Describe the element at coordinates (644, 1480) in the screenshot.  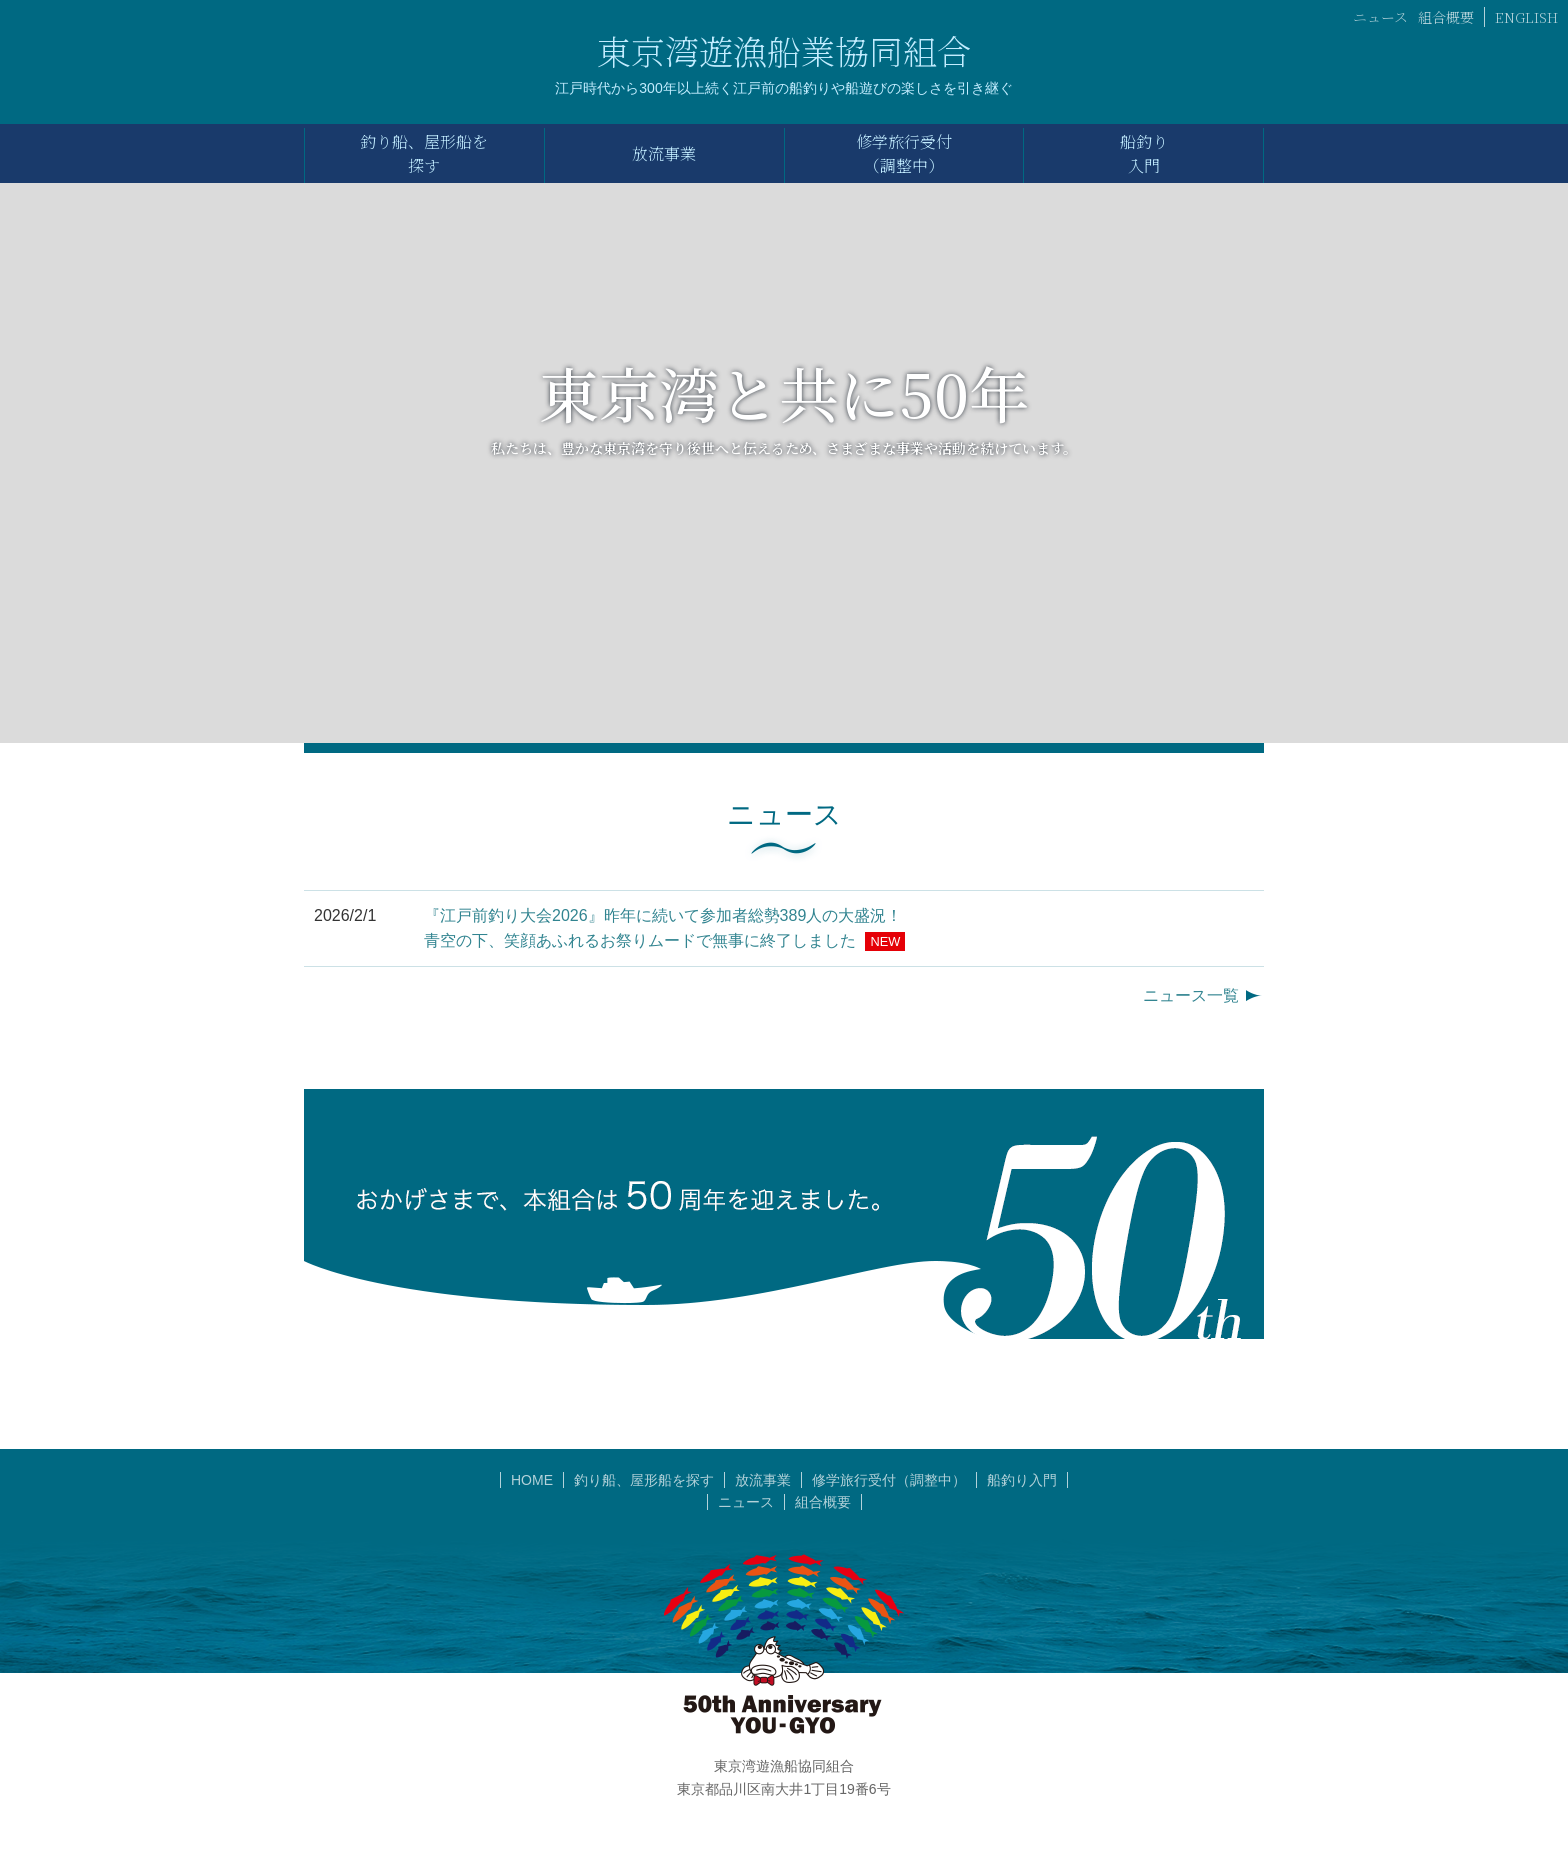
I see `釣り船、屋形船を探す` at that location.